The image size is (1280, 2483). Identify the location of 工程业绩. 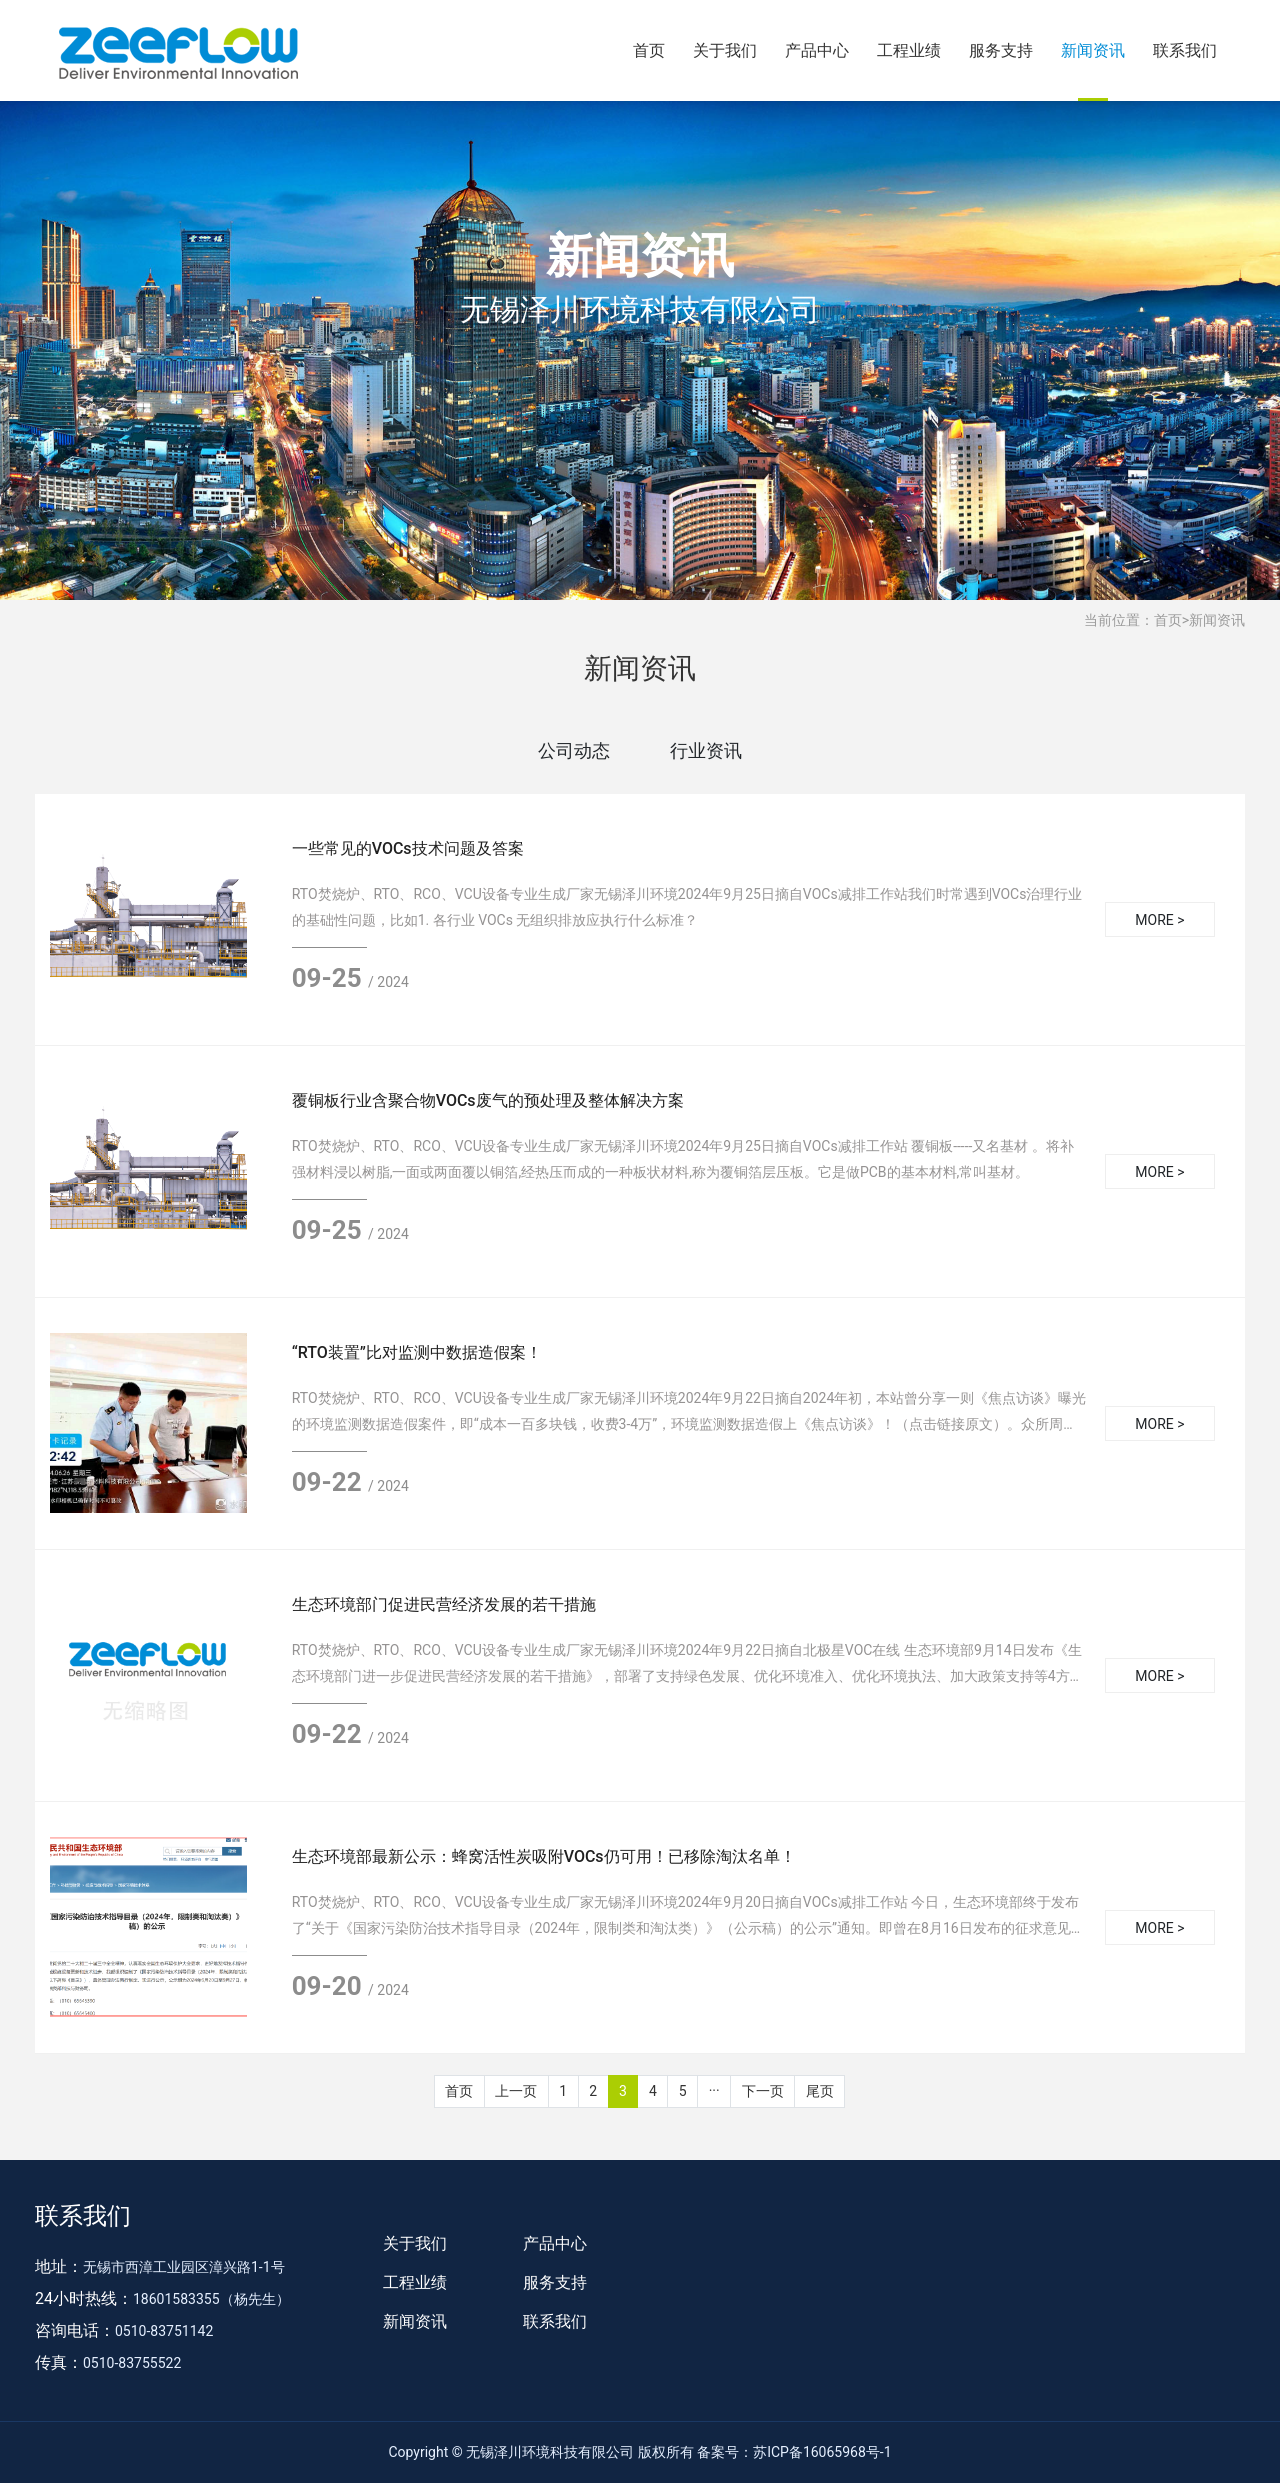
(909, 50).